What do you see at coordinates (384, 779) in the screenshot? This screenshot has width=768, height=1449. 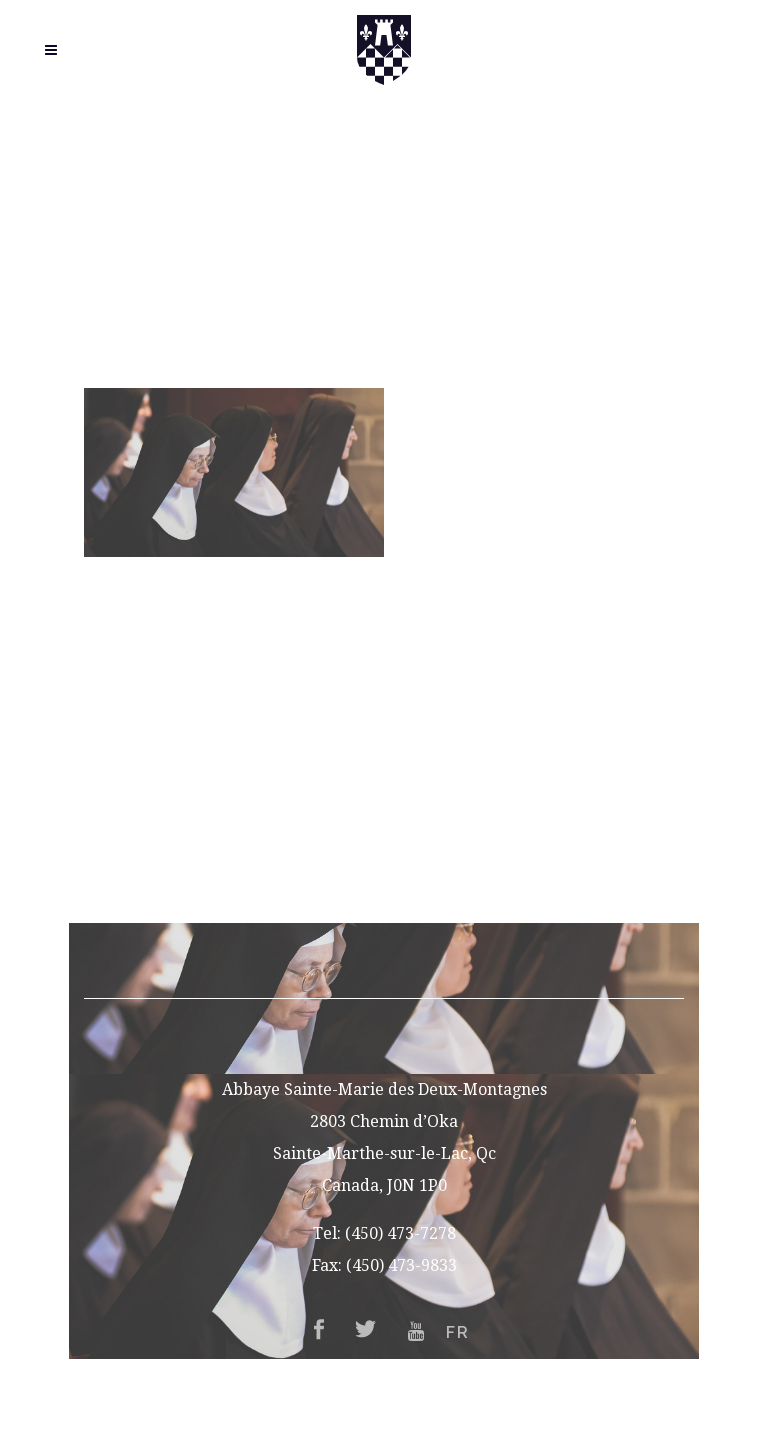 I see `Guesthouse` at bounding box center [384, 779].